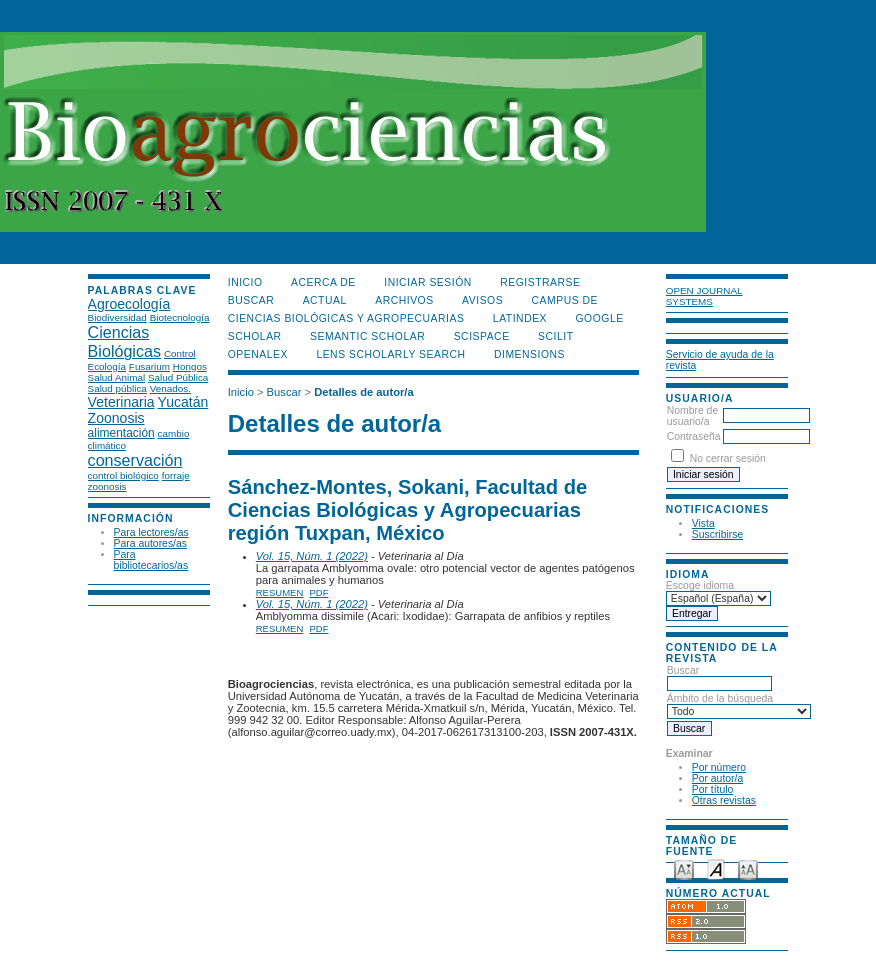 The image size is (876, 966). Describe the element at coordinates (728, 458) in the screenshot. I see `No cerrar sesión` at that location.